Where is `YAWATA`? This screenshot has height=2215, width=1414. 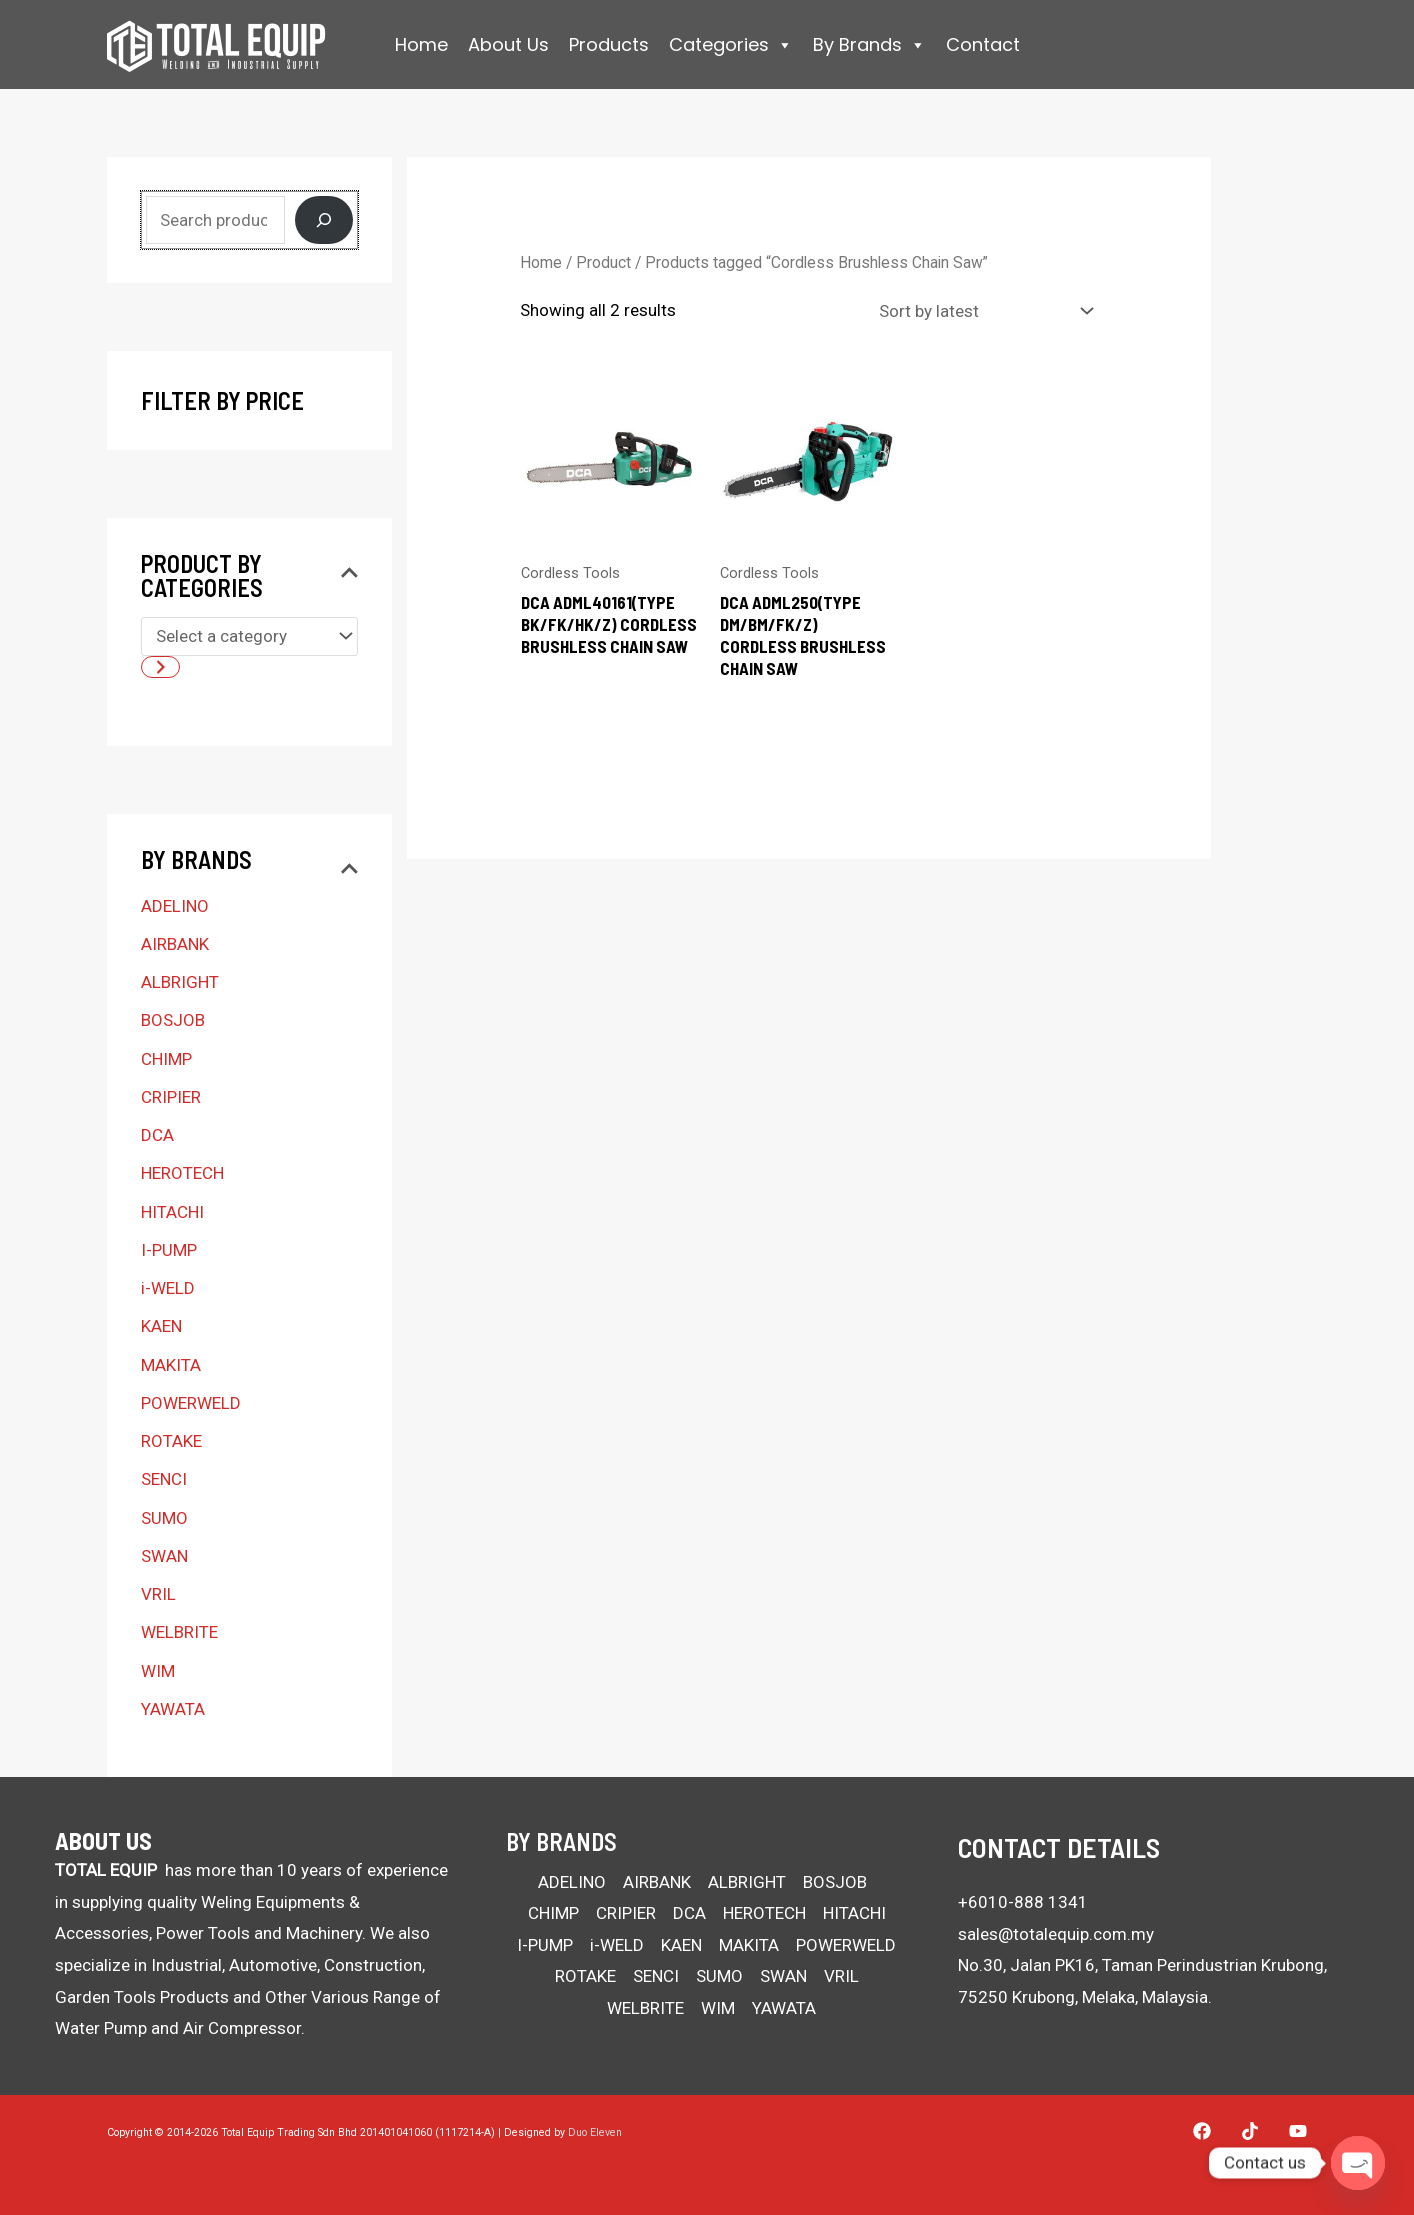
YAWATA is located at coordinates (173, 1709).